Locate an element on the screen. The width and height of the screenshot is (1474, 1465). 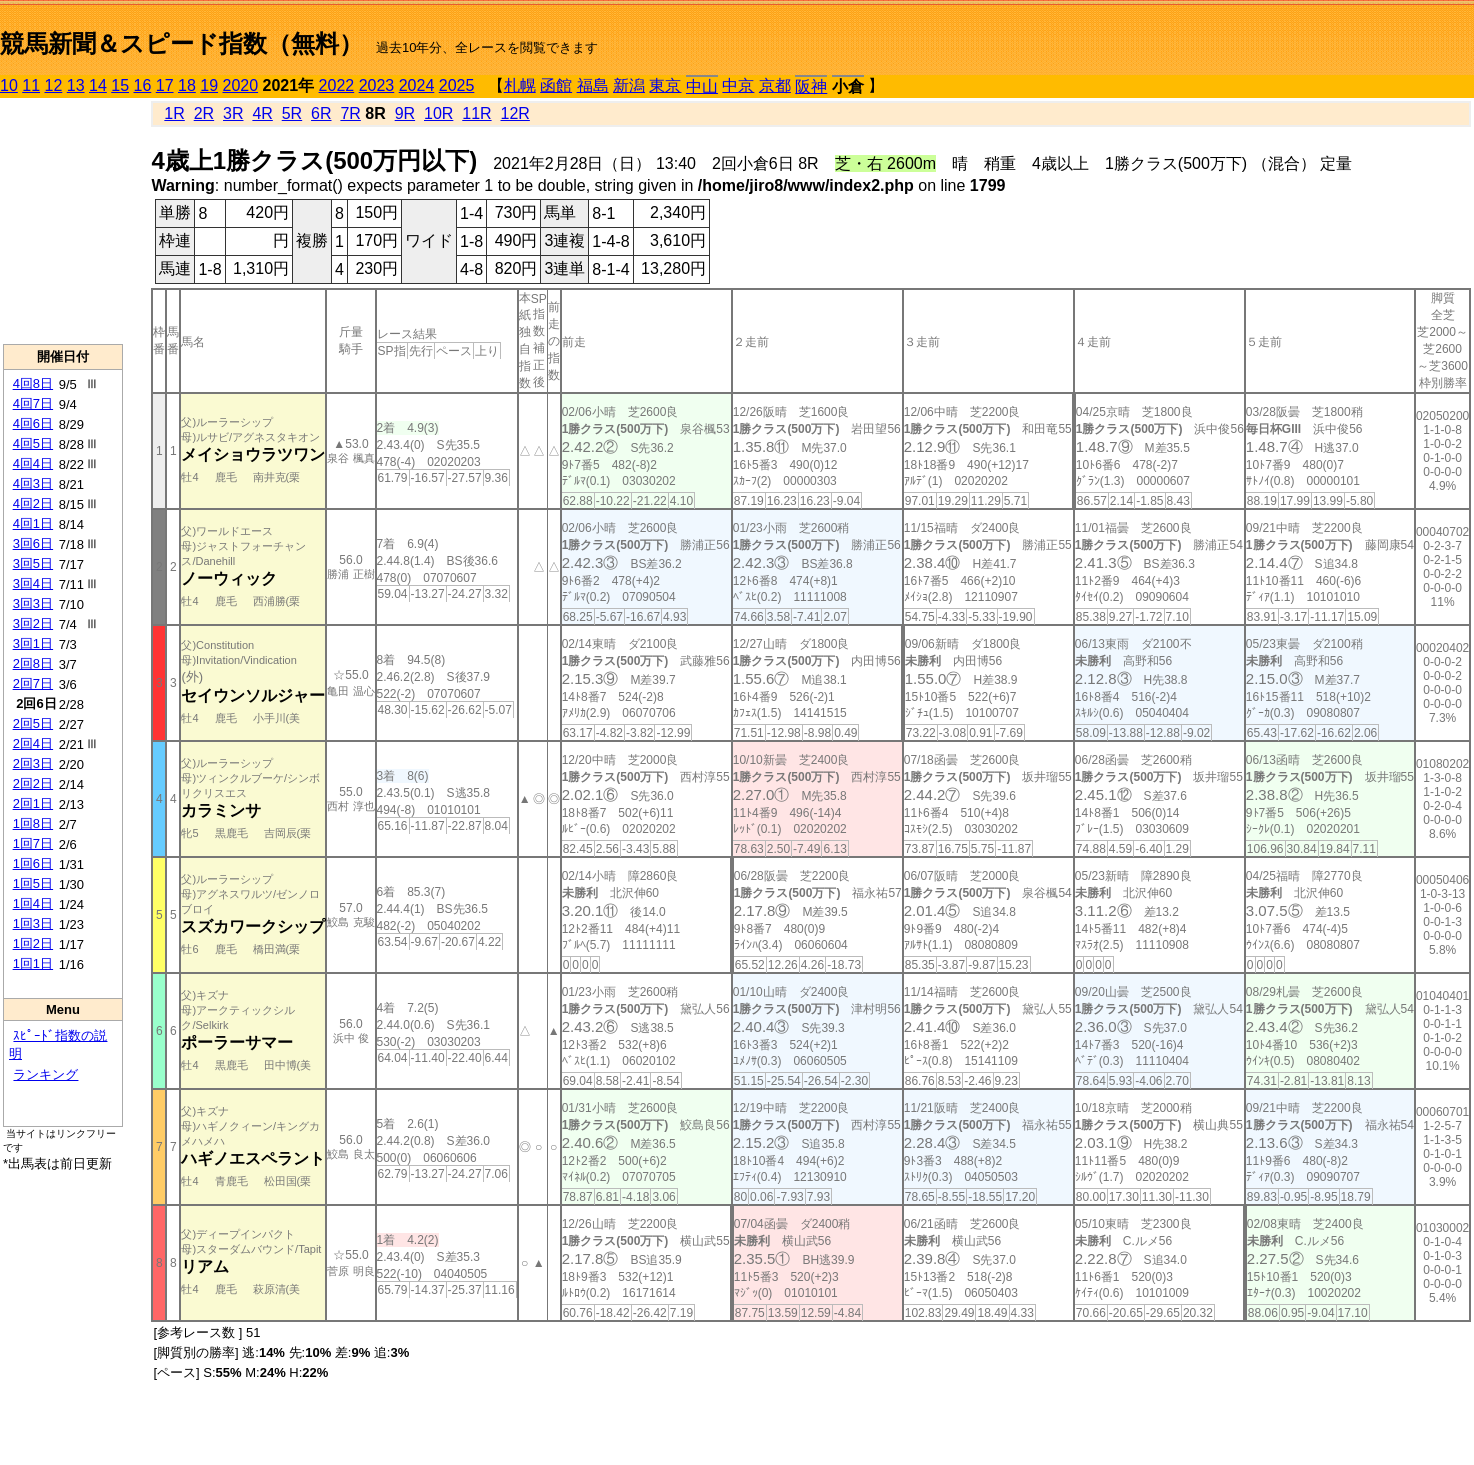
1回3日 is located at coordinates (33, 923).